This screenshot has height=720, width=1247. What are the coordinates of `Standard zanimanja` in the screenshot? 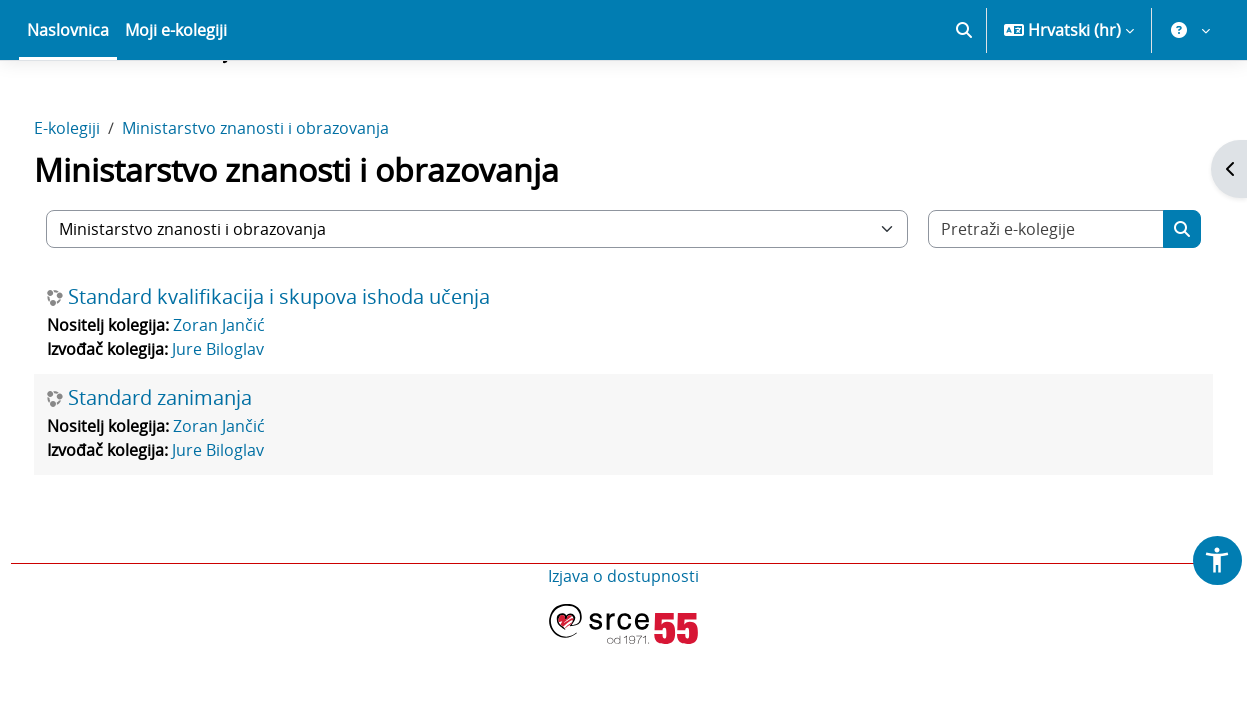 It's located at (197, 468).